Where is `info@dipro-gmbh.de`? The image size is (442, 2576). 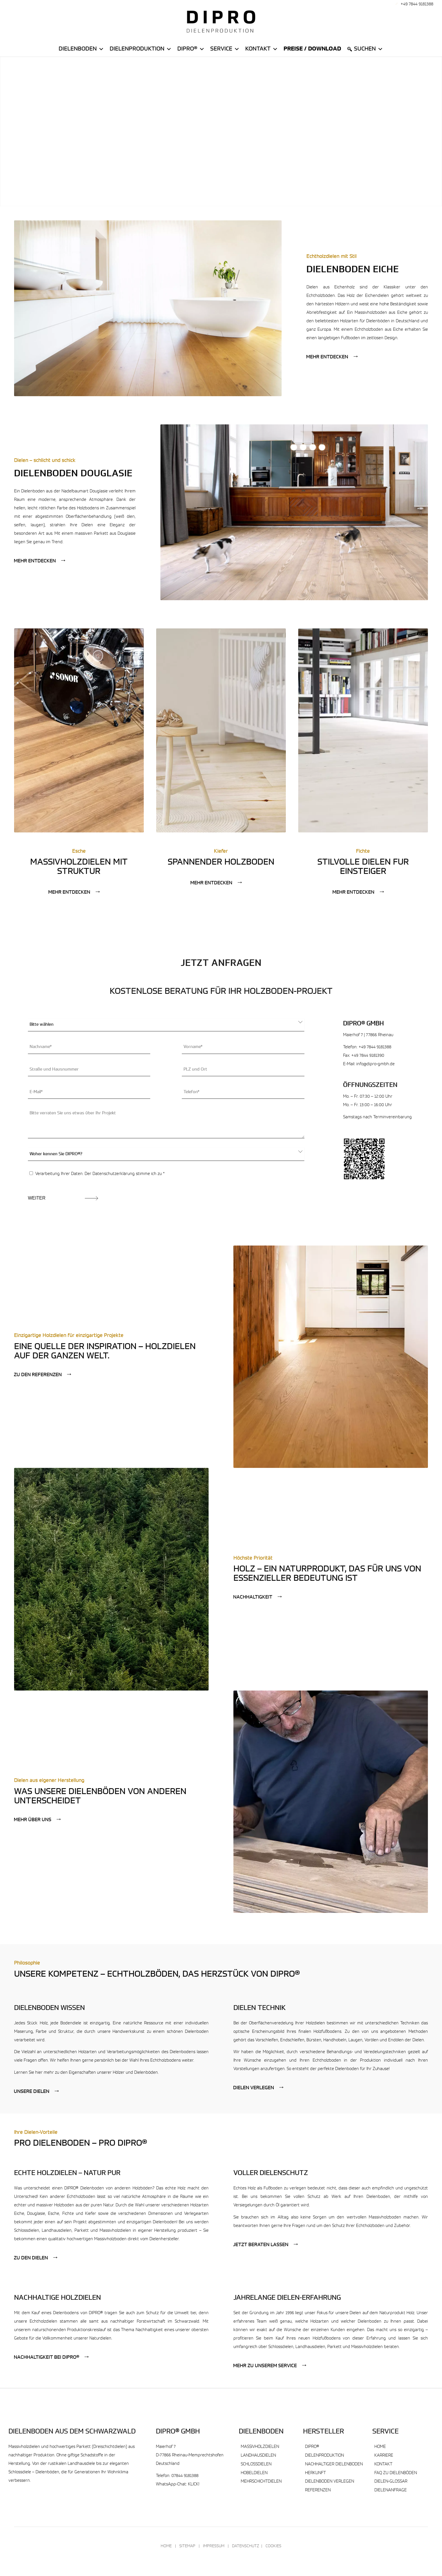 info@dipro-gmbh.de is located at coordinates (375, 1064).